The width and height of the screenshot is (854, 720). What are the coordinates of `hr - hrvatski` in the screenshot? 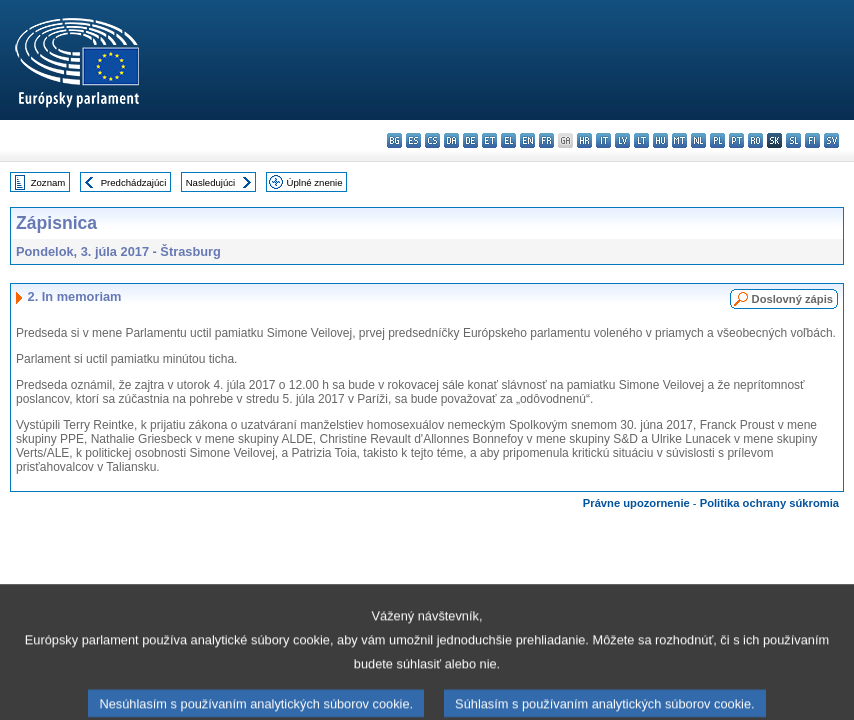 It's located at (584, 140).